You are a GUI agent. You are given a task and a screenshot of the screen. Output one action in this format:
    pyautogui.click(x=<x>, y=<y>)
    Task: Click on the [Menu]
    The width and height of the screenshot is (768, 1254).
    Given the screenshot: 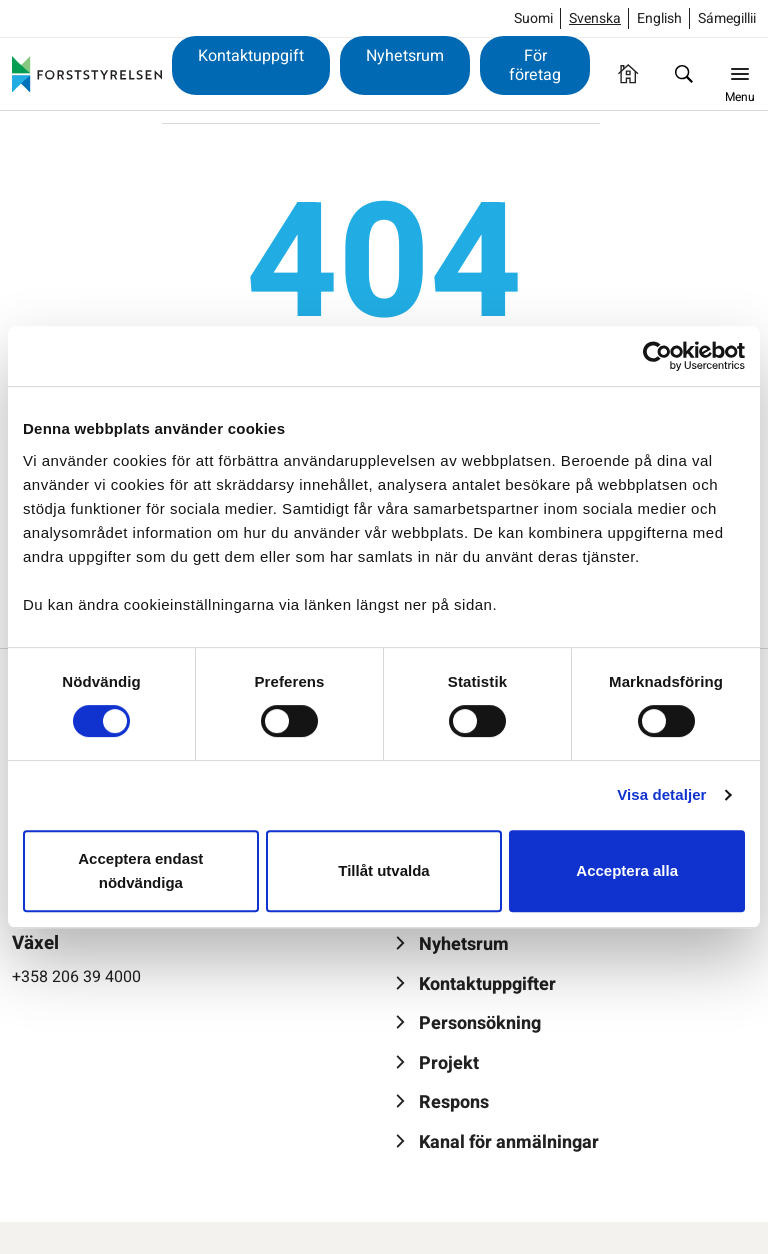 What is the action you would take?
    pyautogui.click(x=740, y=74)
    